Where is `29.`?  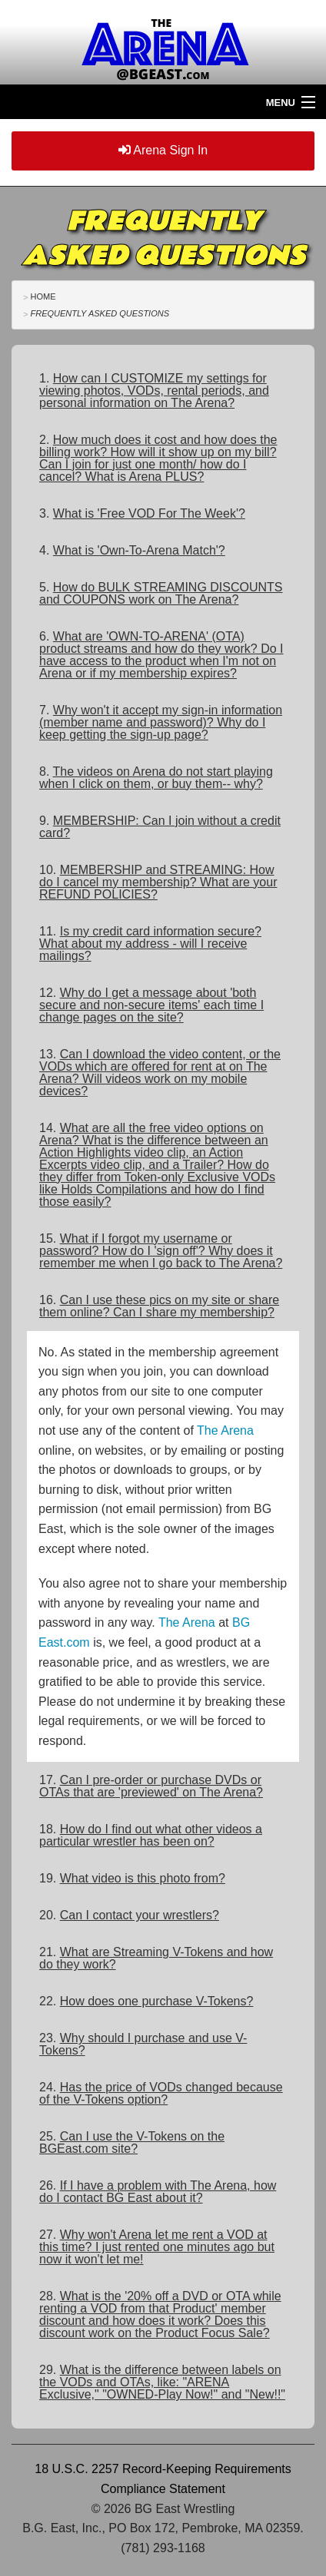 29. is located at coordinates (162, 2382).